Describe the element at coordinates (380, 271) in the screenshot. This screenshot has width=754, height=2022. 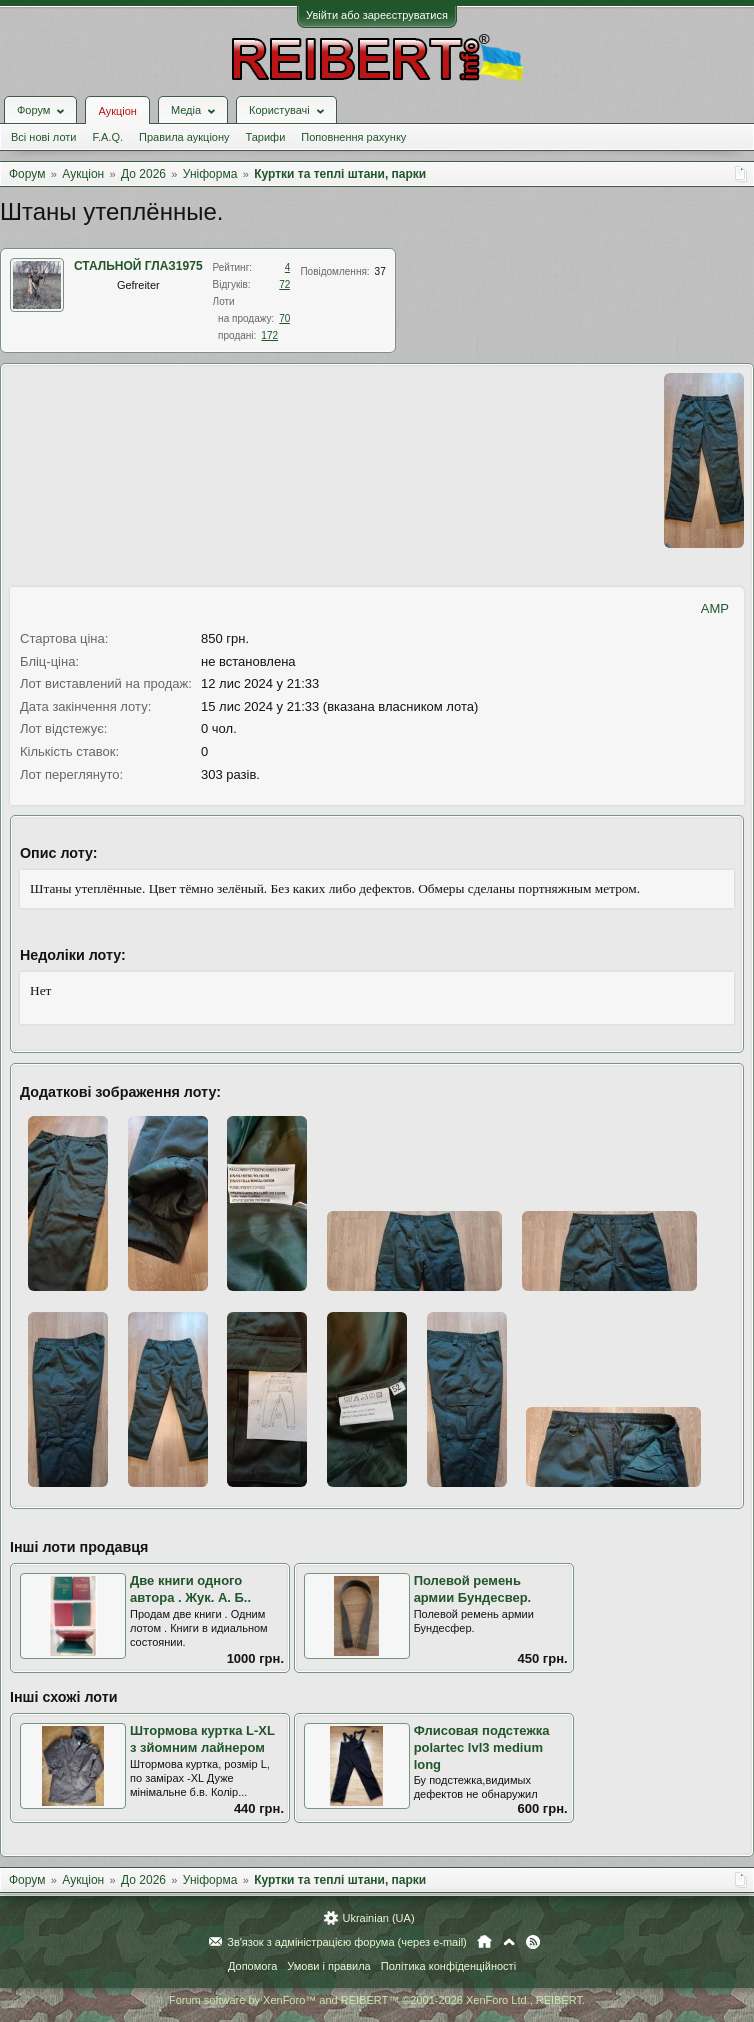
I see `37` at that location.